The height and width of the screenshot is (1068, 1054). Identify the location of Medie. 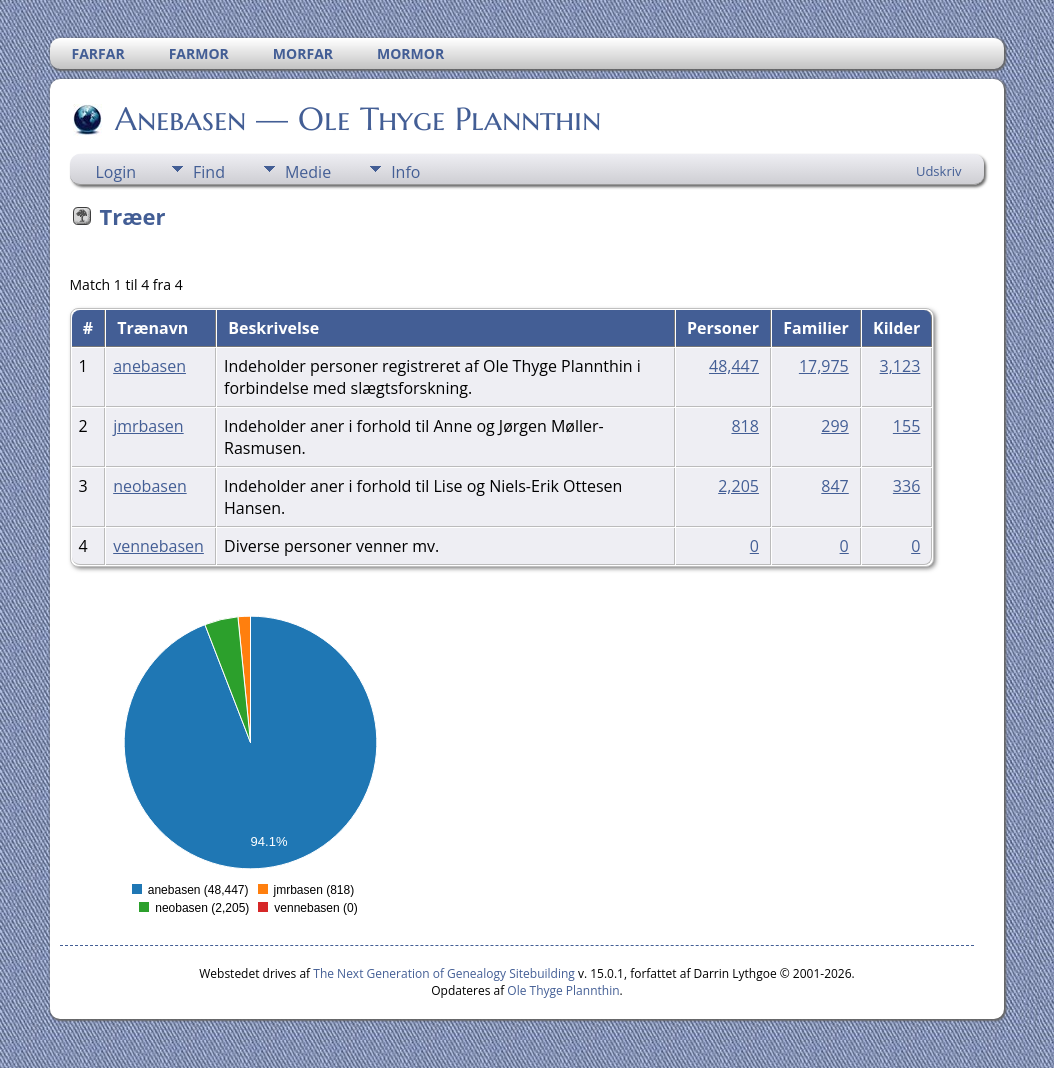
(308, 172).